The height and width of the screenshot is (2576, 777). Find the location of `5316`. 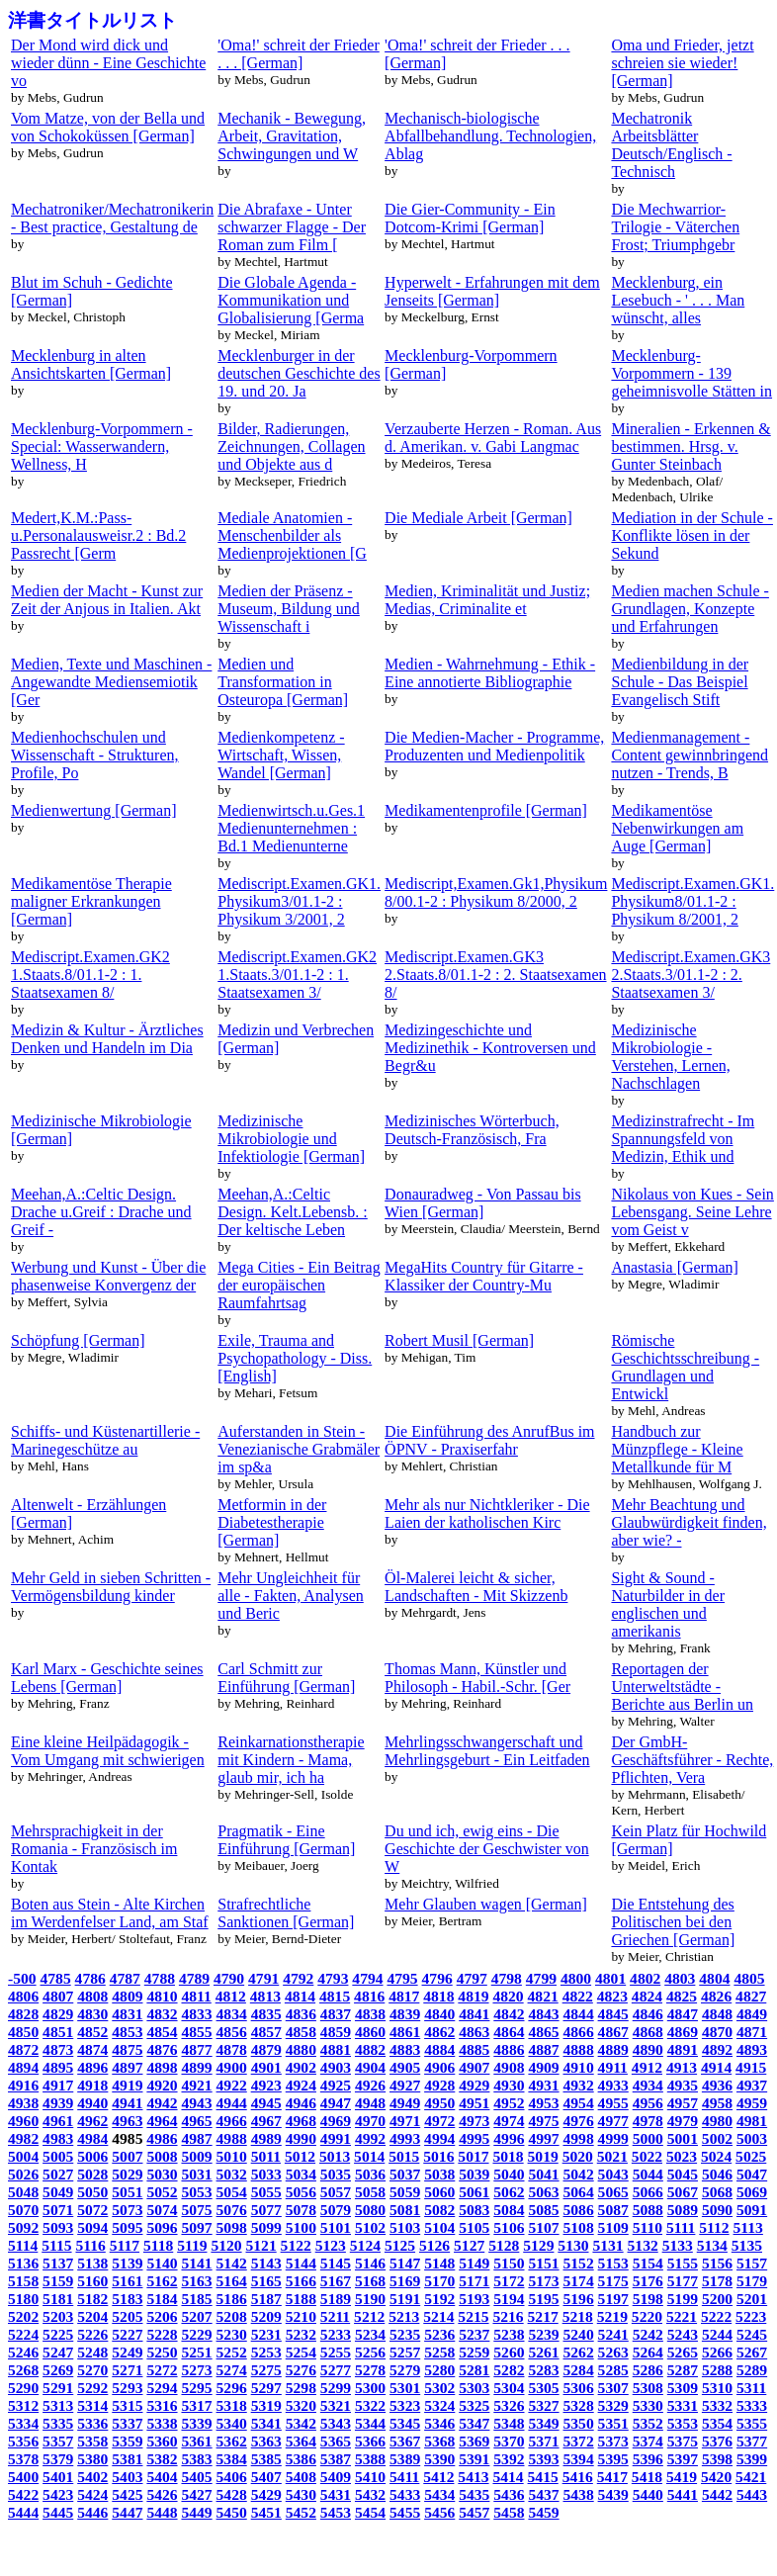

5316 is located at coordinates (161, 2405).